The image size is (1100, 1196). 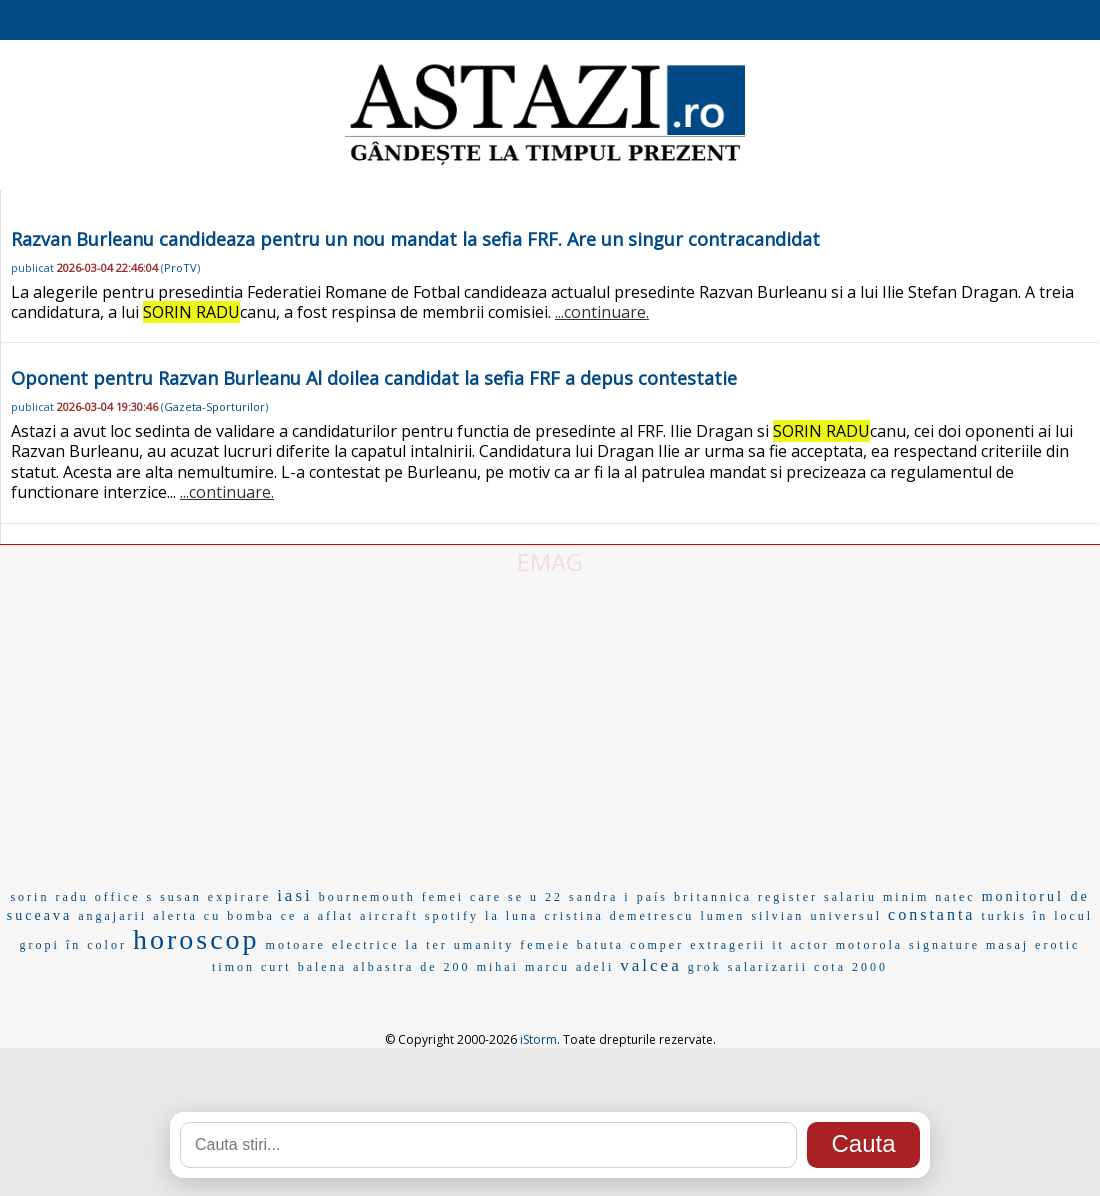 What do you see at coordinates (523, 967) in the screenshot?
I see `mihai marcu` at bounding box center [523, 967].